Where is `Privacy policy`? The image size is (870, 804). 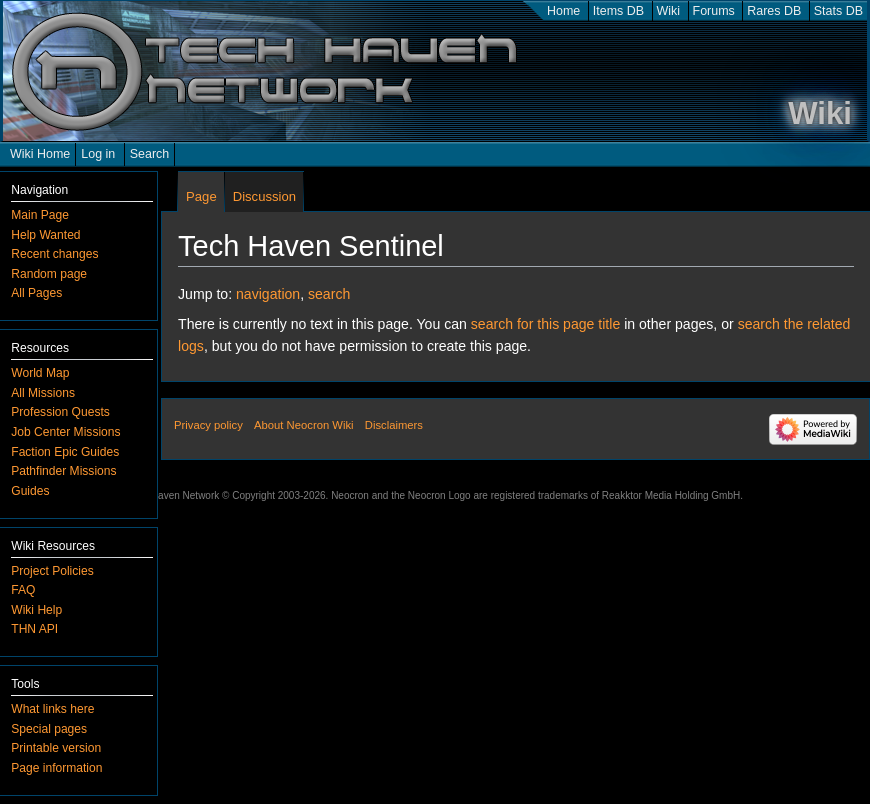
Privacy policy is located at coordinates (208, 425).